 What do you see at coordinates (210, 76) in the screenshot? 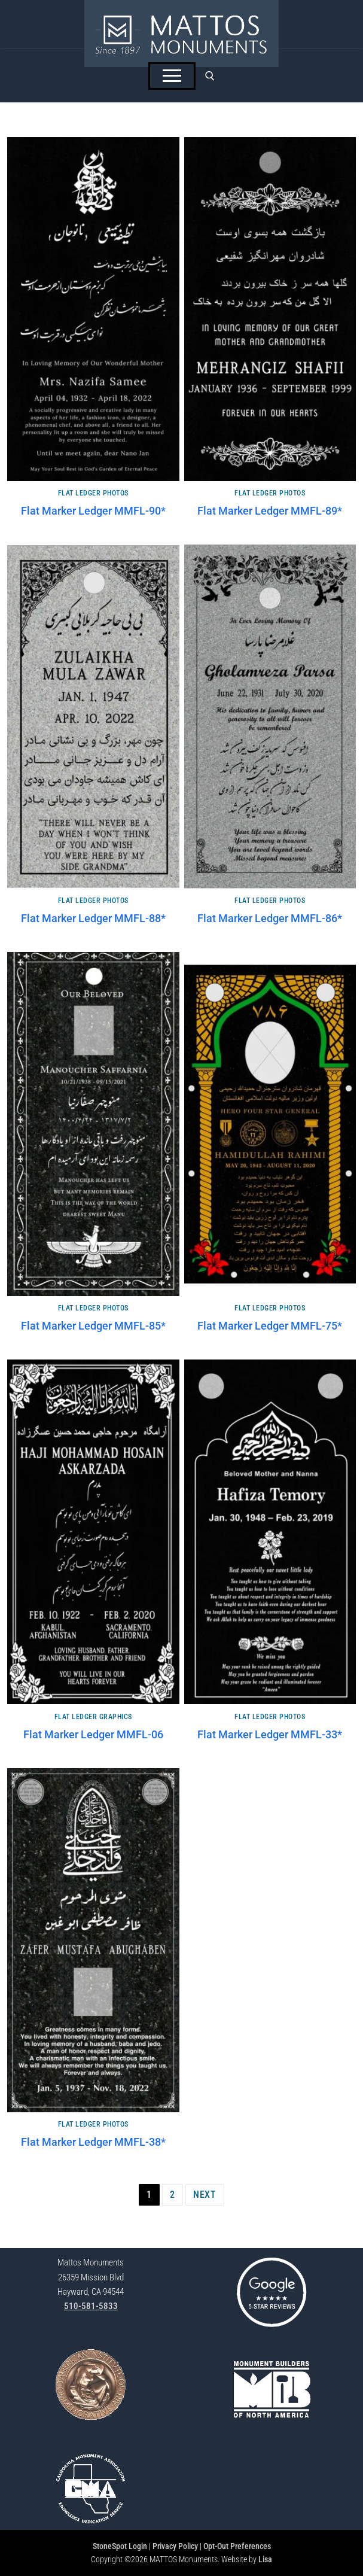
I see `[open search tool]` at bounding box center [210, 76].